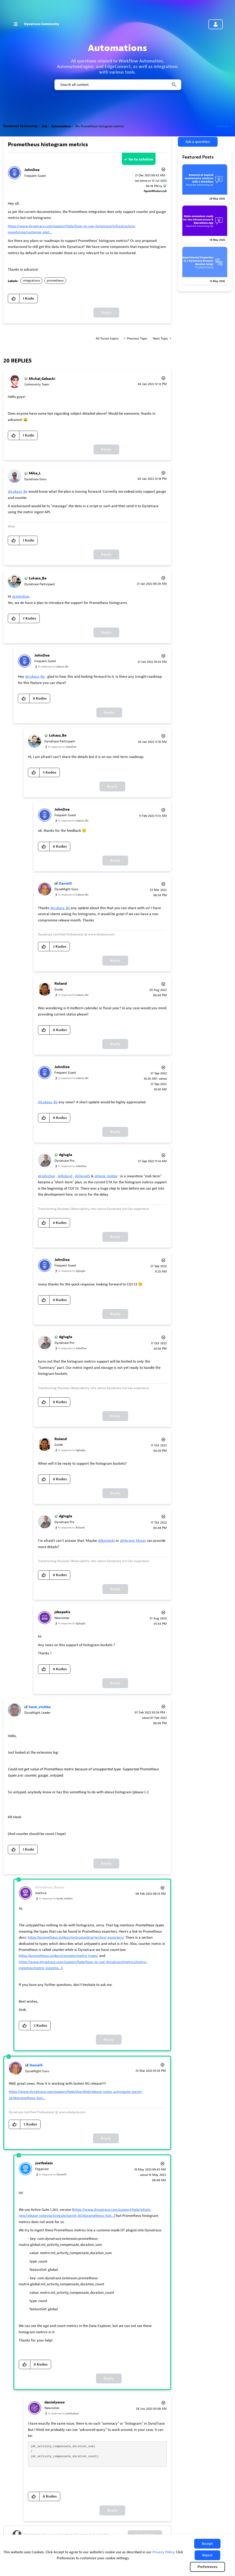  Describe the element at coordinates (42, 379) in the screenshot. I see `[View Profile of Michal_Gebacki]` at that location.